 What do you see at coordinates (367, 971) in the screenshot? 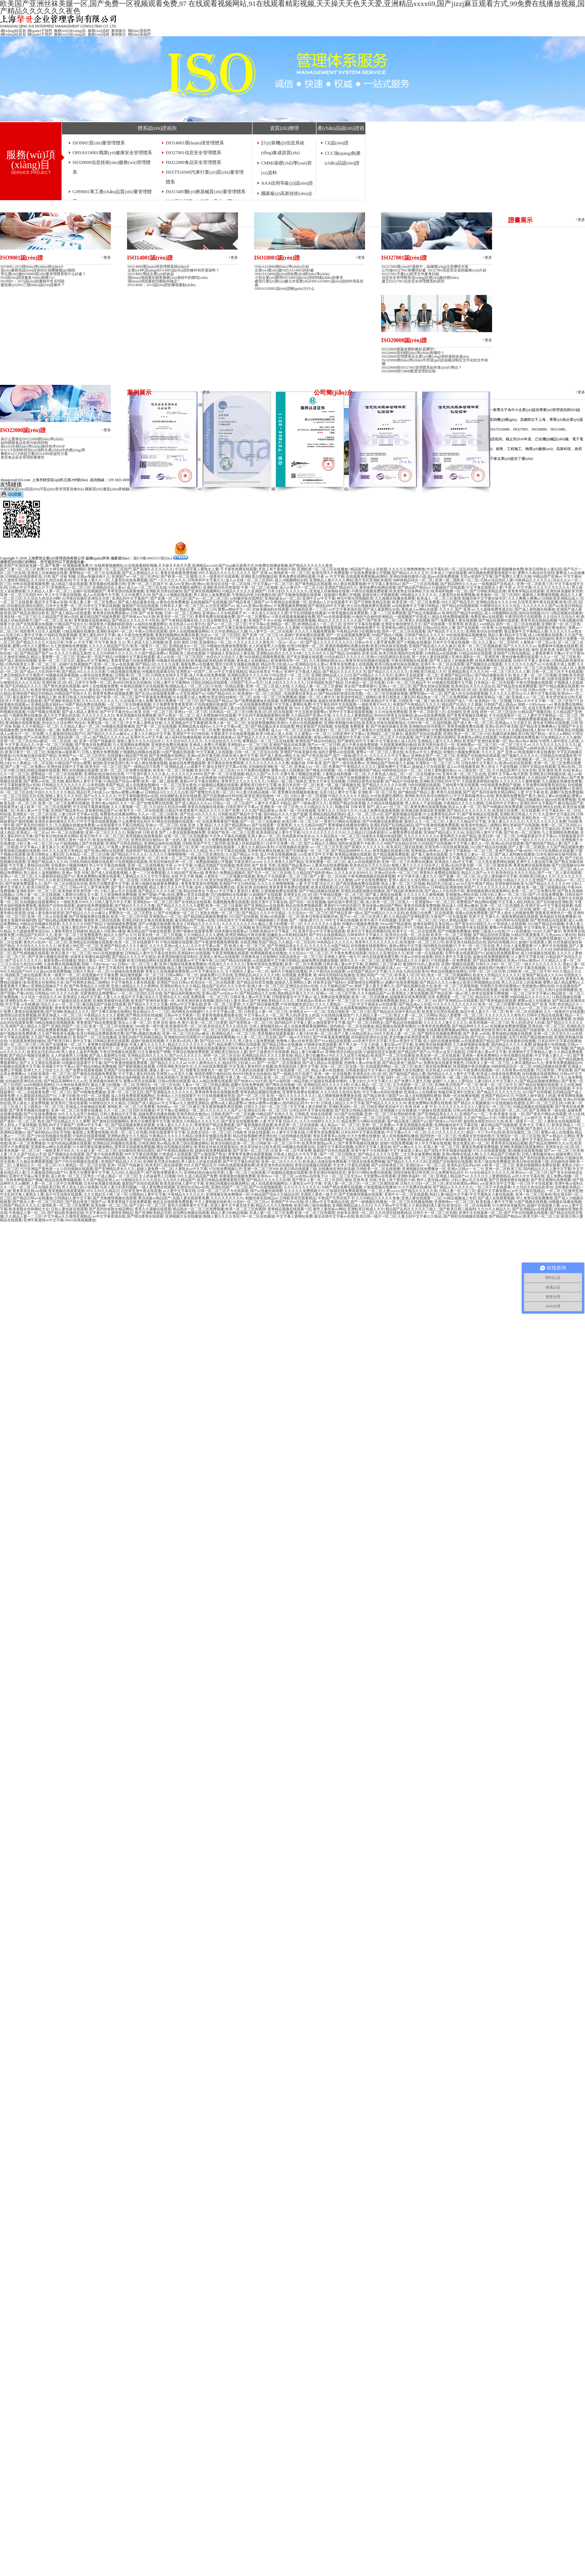
I see `av在线国产精品中文字幕` at bounding box center [367, 971].